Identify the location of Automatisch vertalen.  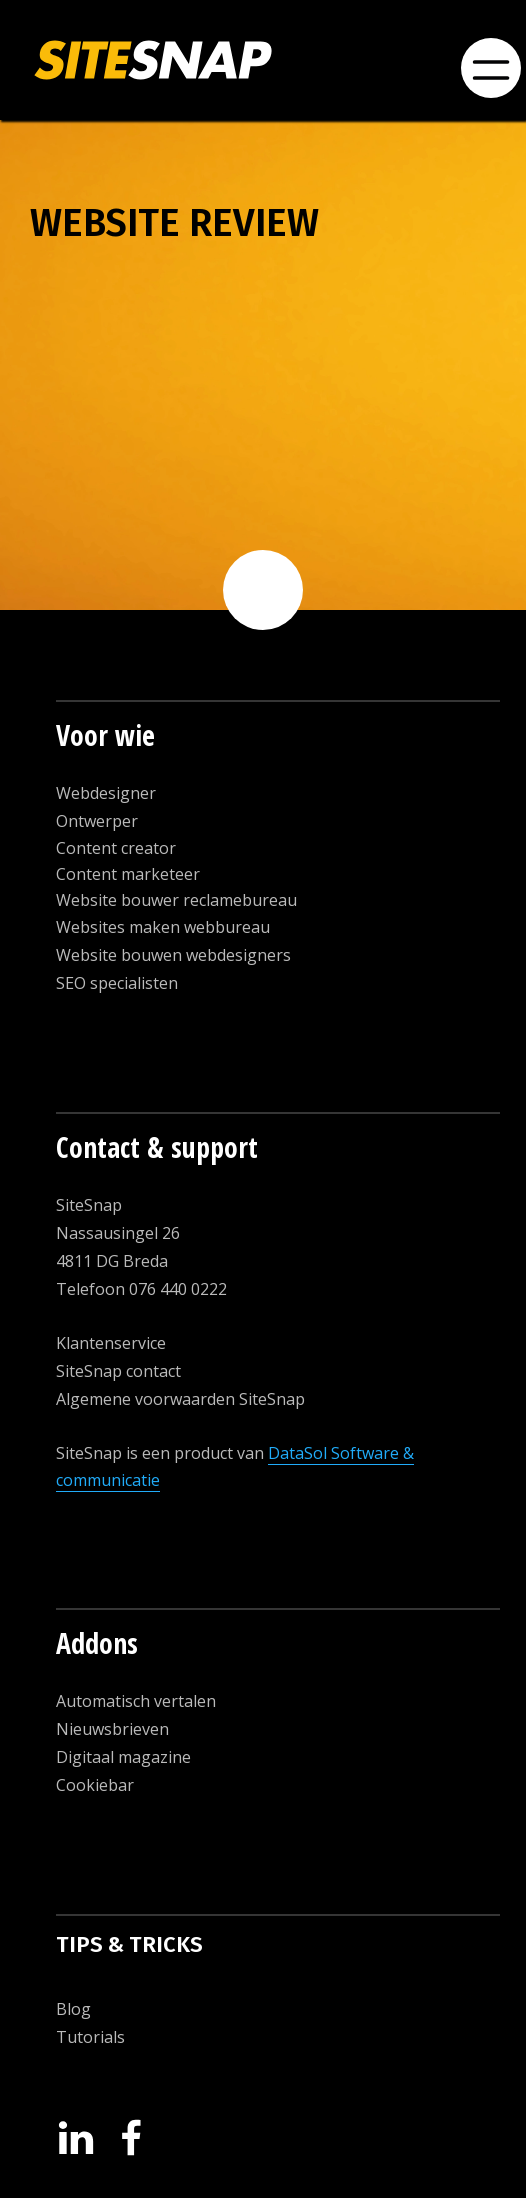
(136, 1701).